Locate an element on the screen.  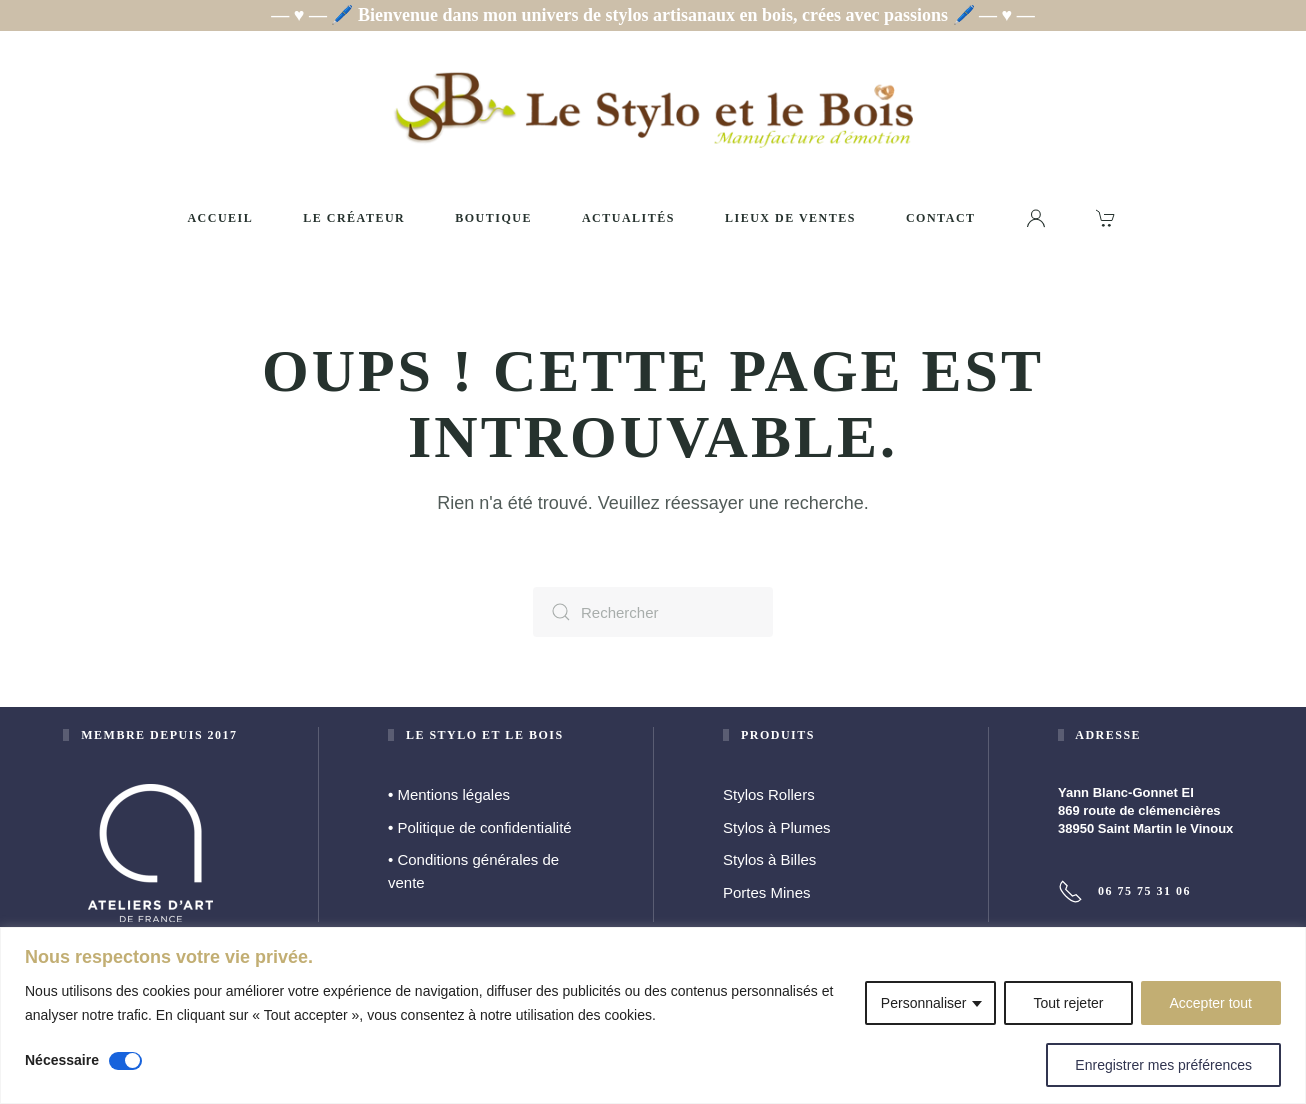
Contact is located at coordinates (941, 218).